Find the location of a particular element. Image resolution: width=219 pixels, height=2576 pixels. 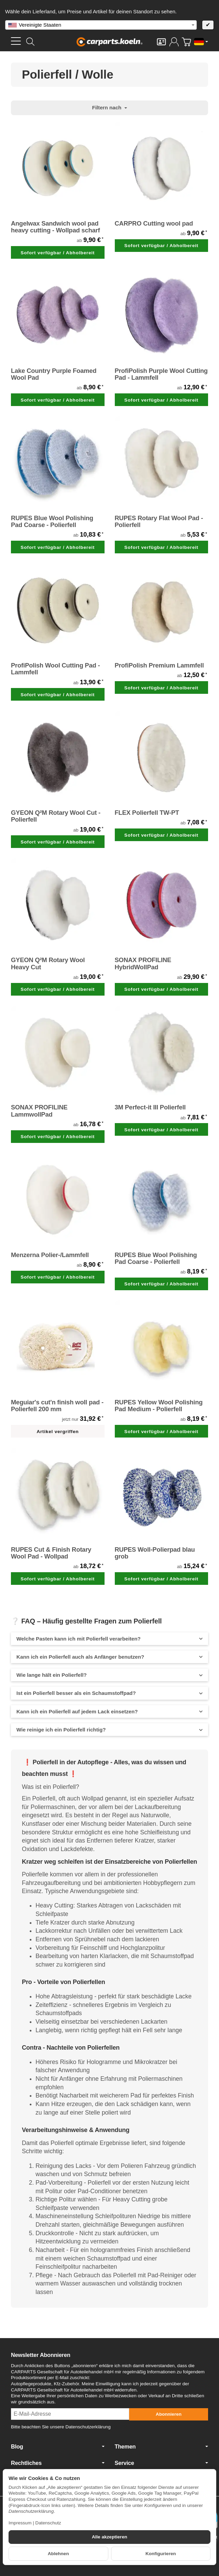

GYEON Q²M Rotary Wool Cut - Polierfell is located at coordinates (55, 816).